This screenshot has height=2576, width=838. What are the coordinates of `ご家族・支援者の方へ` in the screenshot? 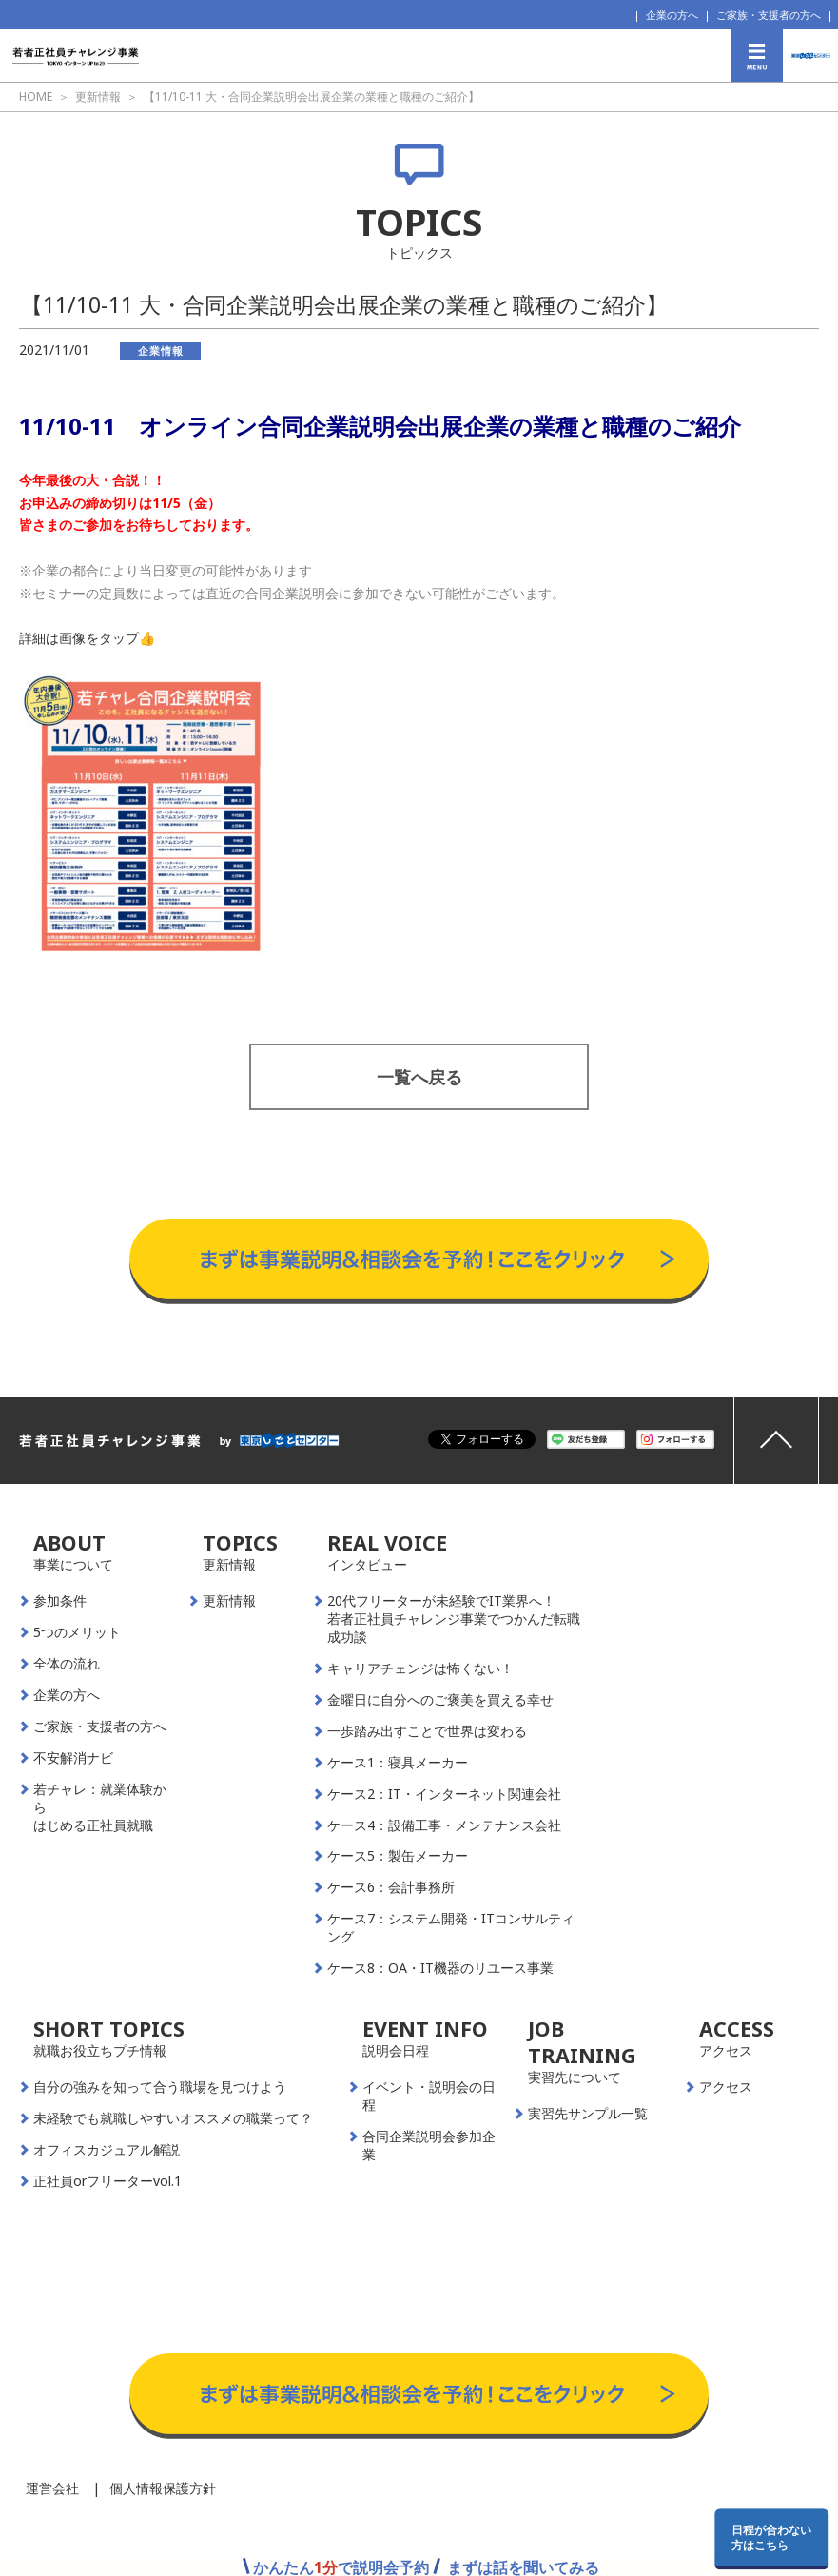 It's located at (768, 15).